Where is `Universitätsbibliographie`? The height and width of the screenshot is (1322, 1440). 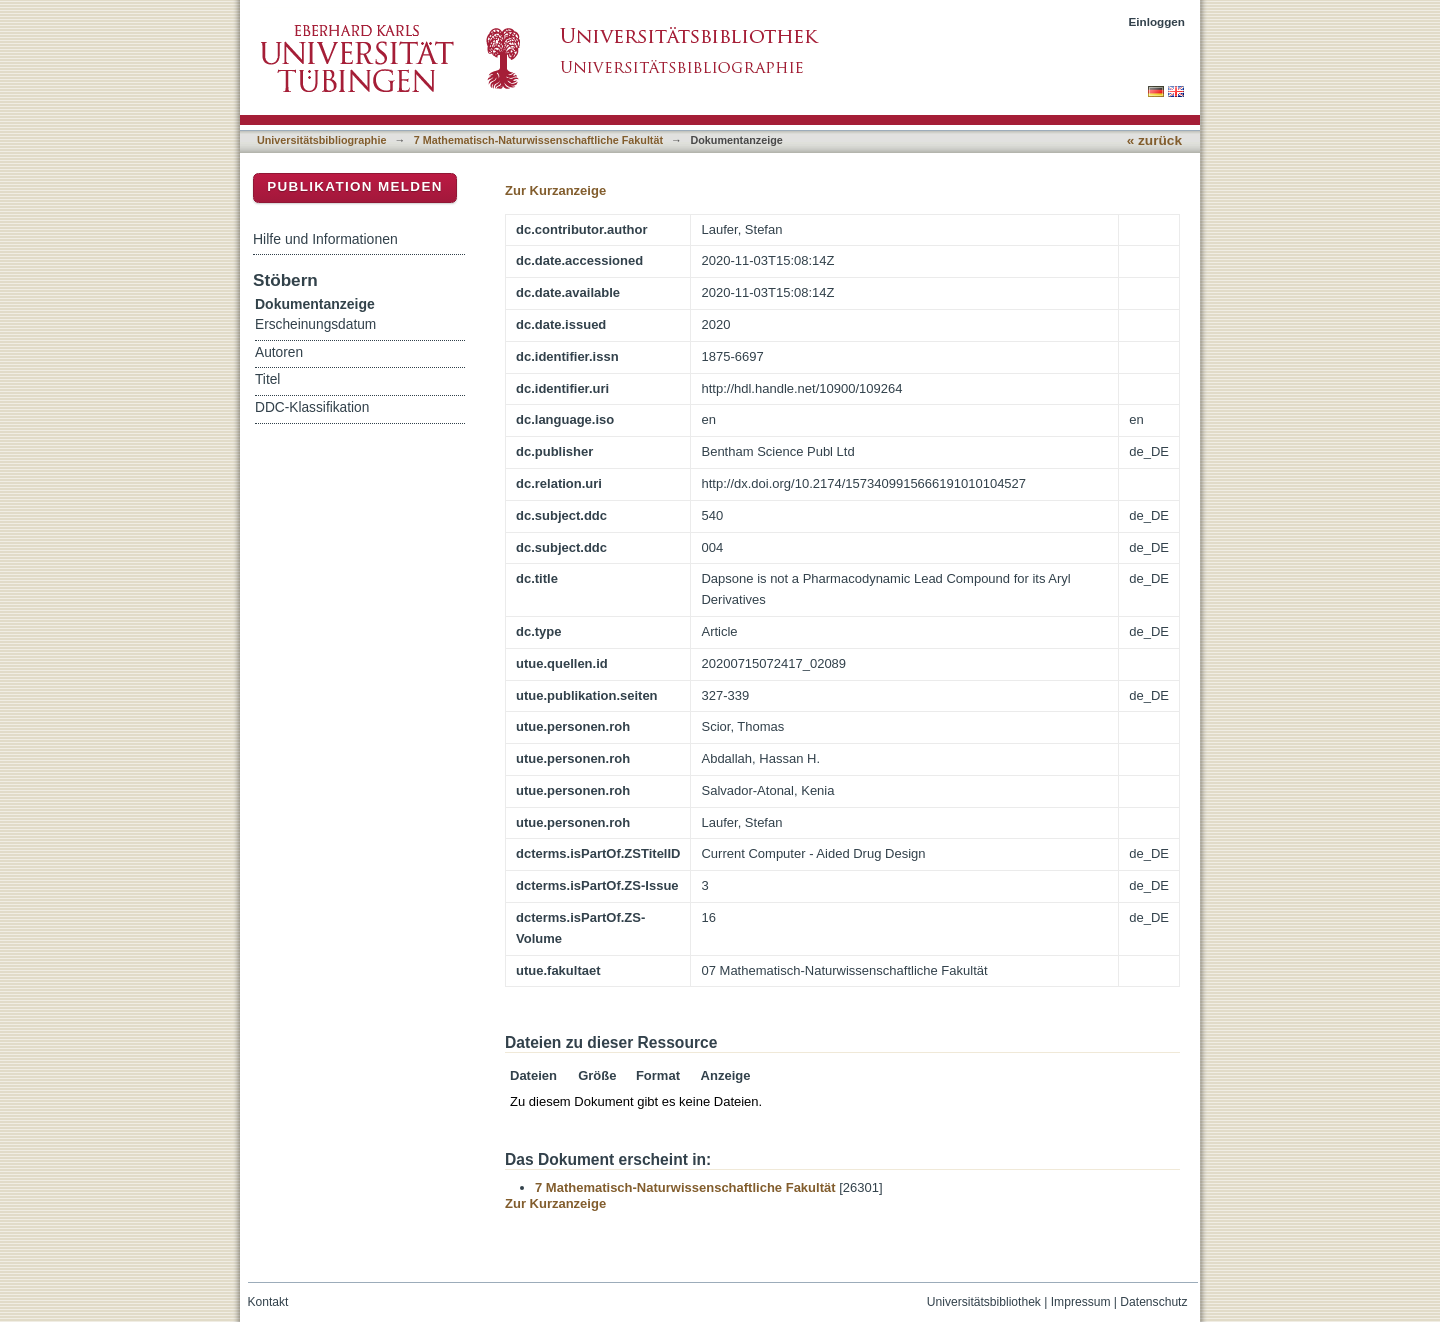
Universitätsbibliographie is located at coordinates (321, 140).